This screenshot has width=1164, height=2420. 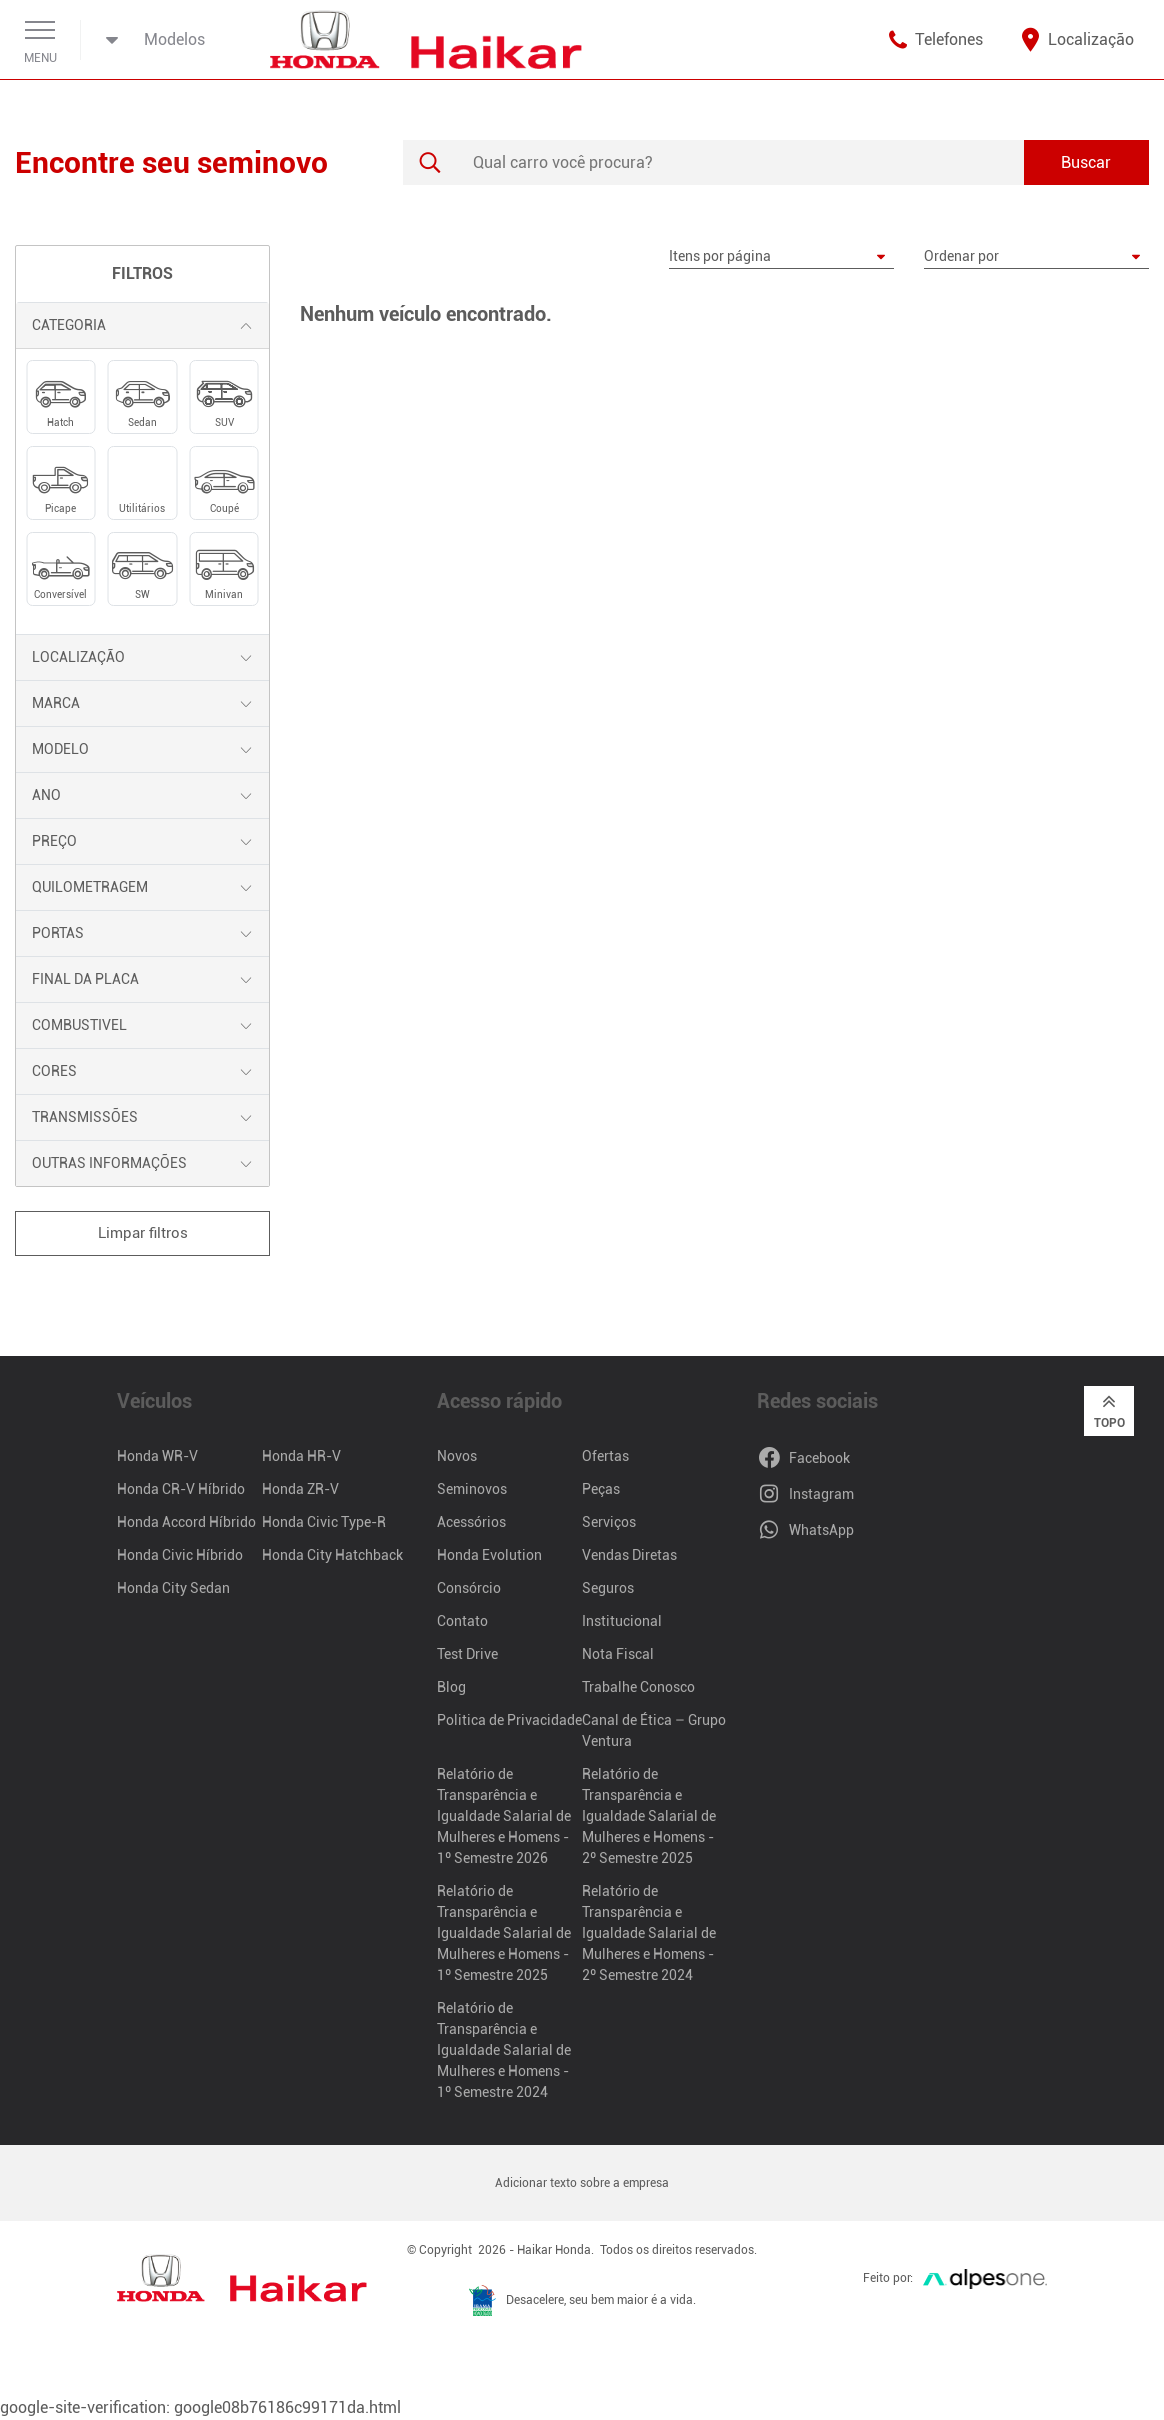 I want to click on Peças, so click(x=601, y=1489).